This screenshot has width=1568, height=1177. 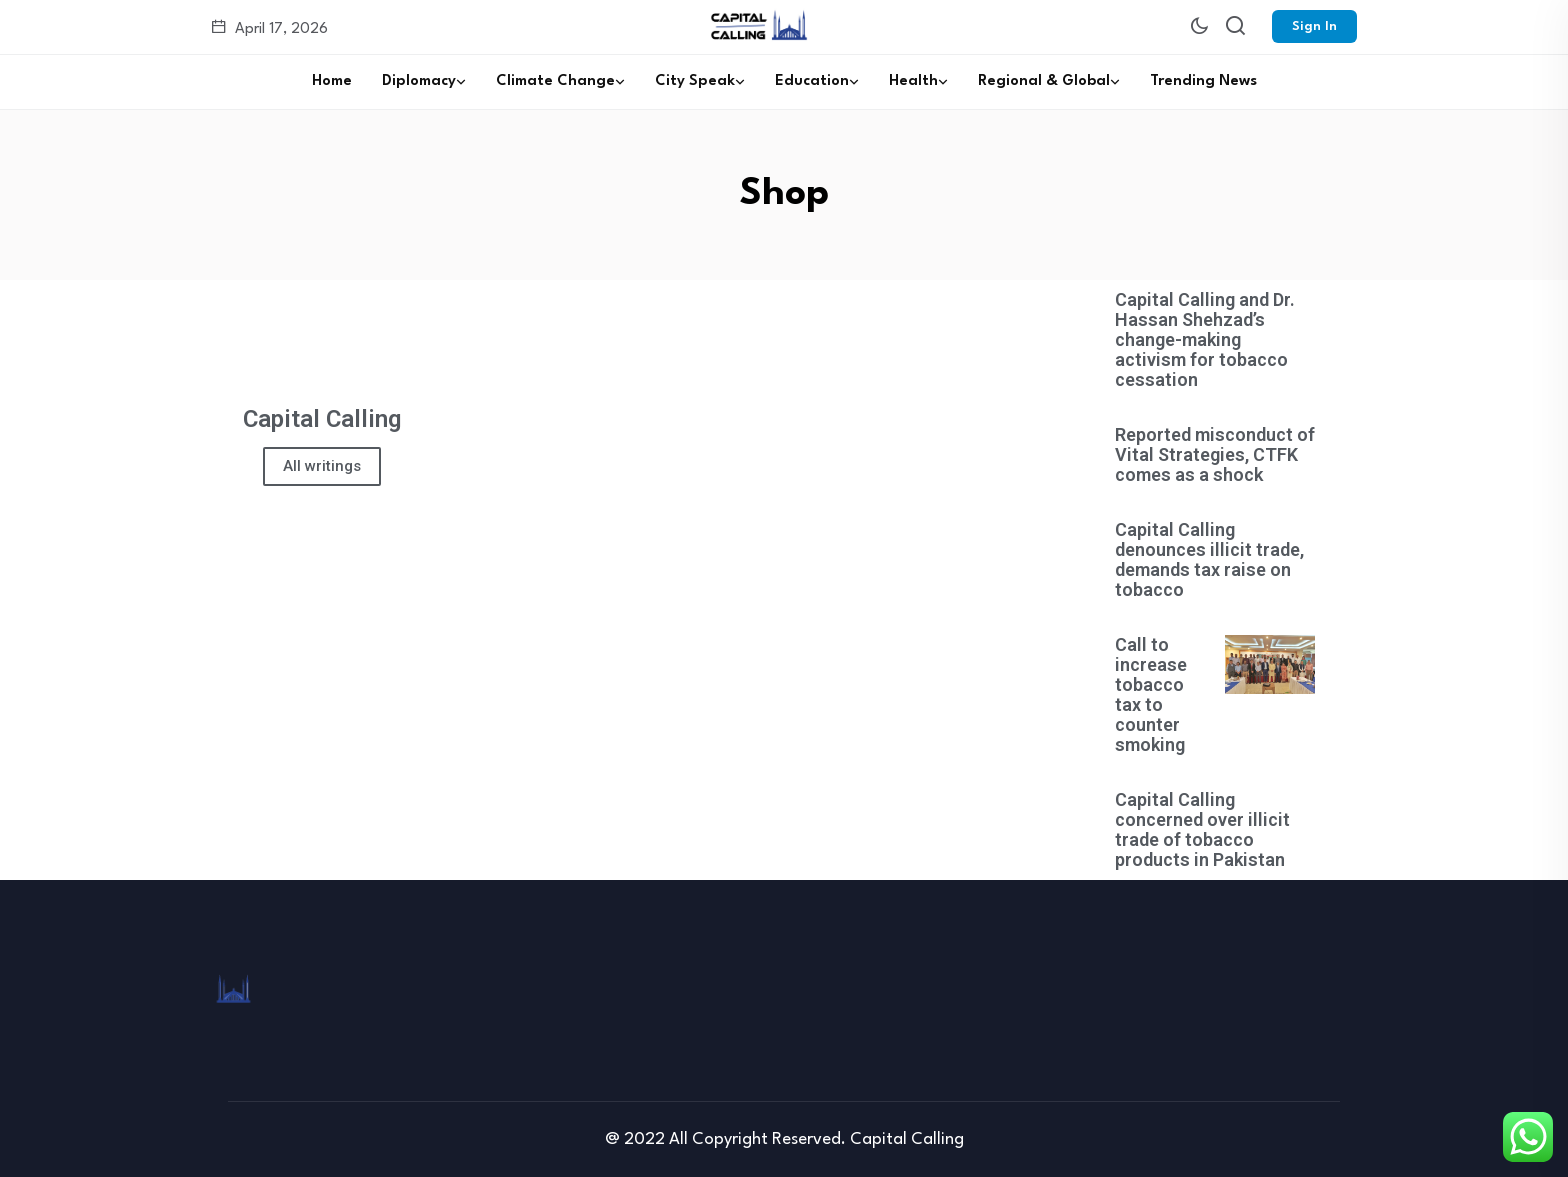 I want to click on All writings, so click(x=322, y=466).